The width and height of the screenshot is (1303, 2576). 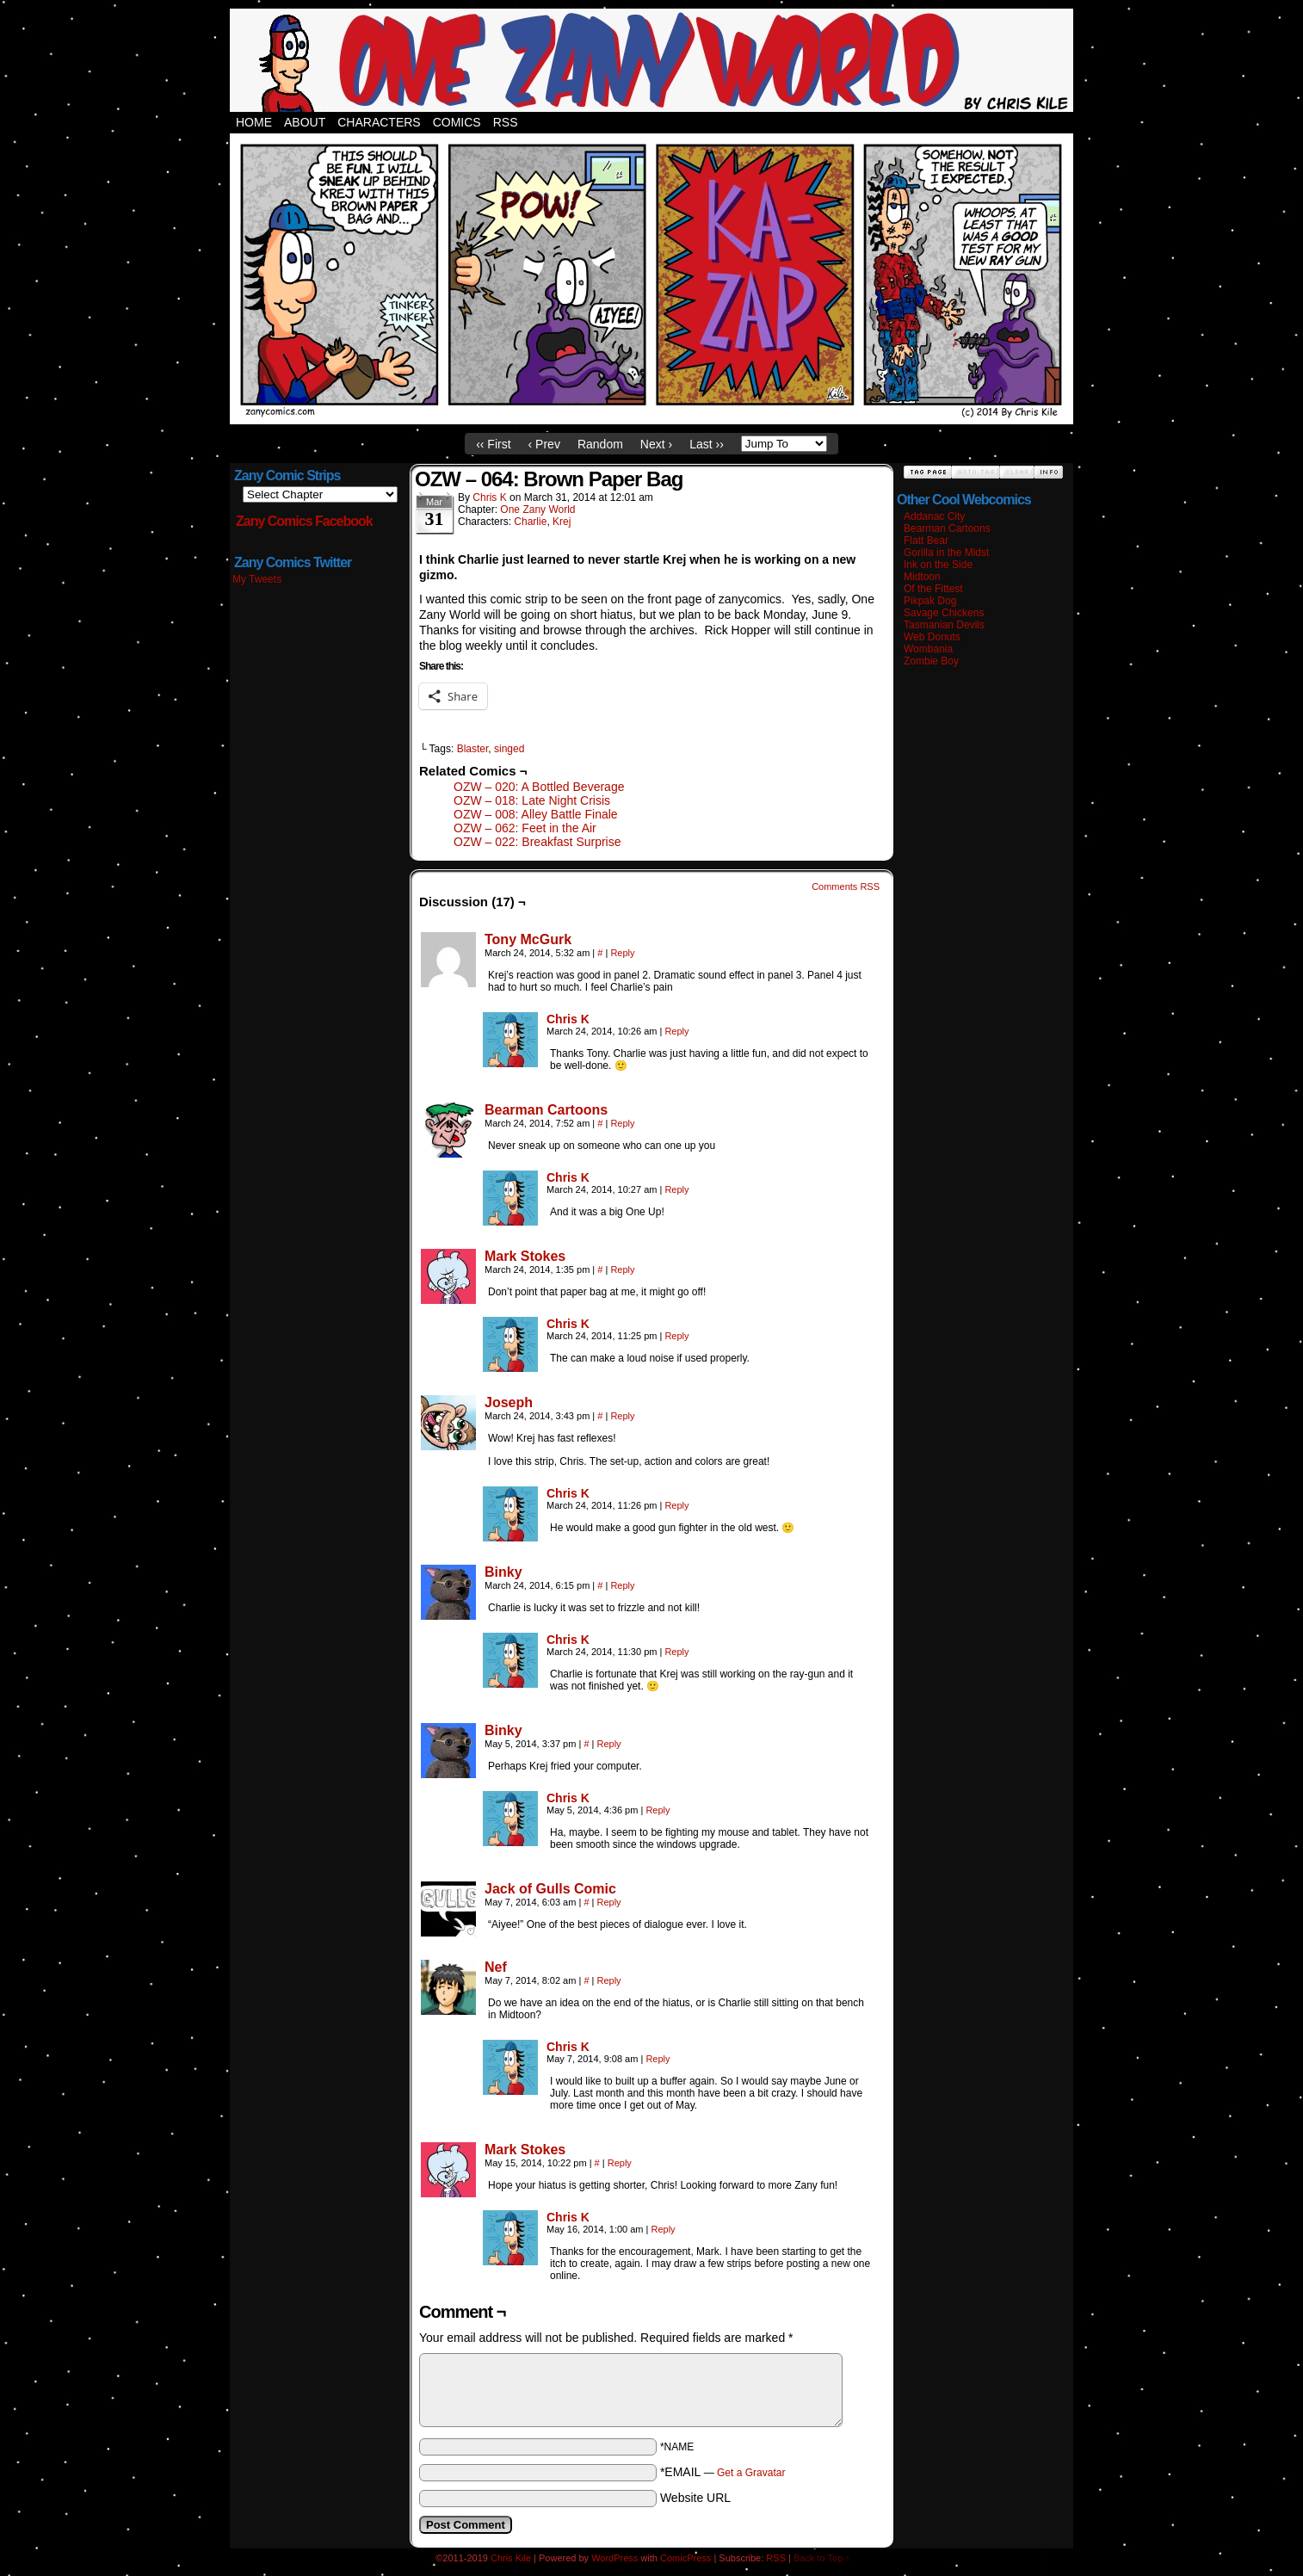 What do you see at coordinates (922, 577) in the screenshot?
I see `Midtoon` at bounding box center [922, 577].